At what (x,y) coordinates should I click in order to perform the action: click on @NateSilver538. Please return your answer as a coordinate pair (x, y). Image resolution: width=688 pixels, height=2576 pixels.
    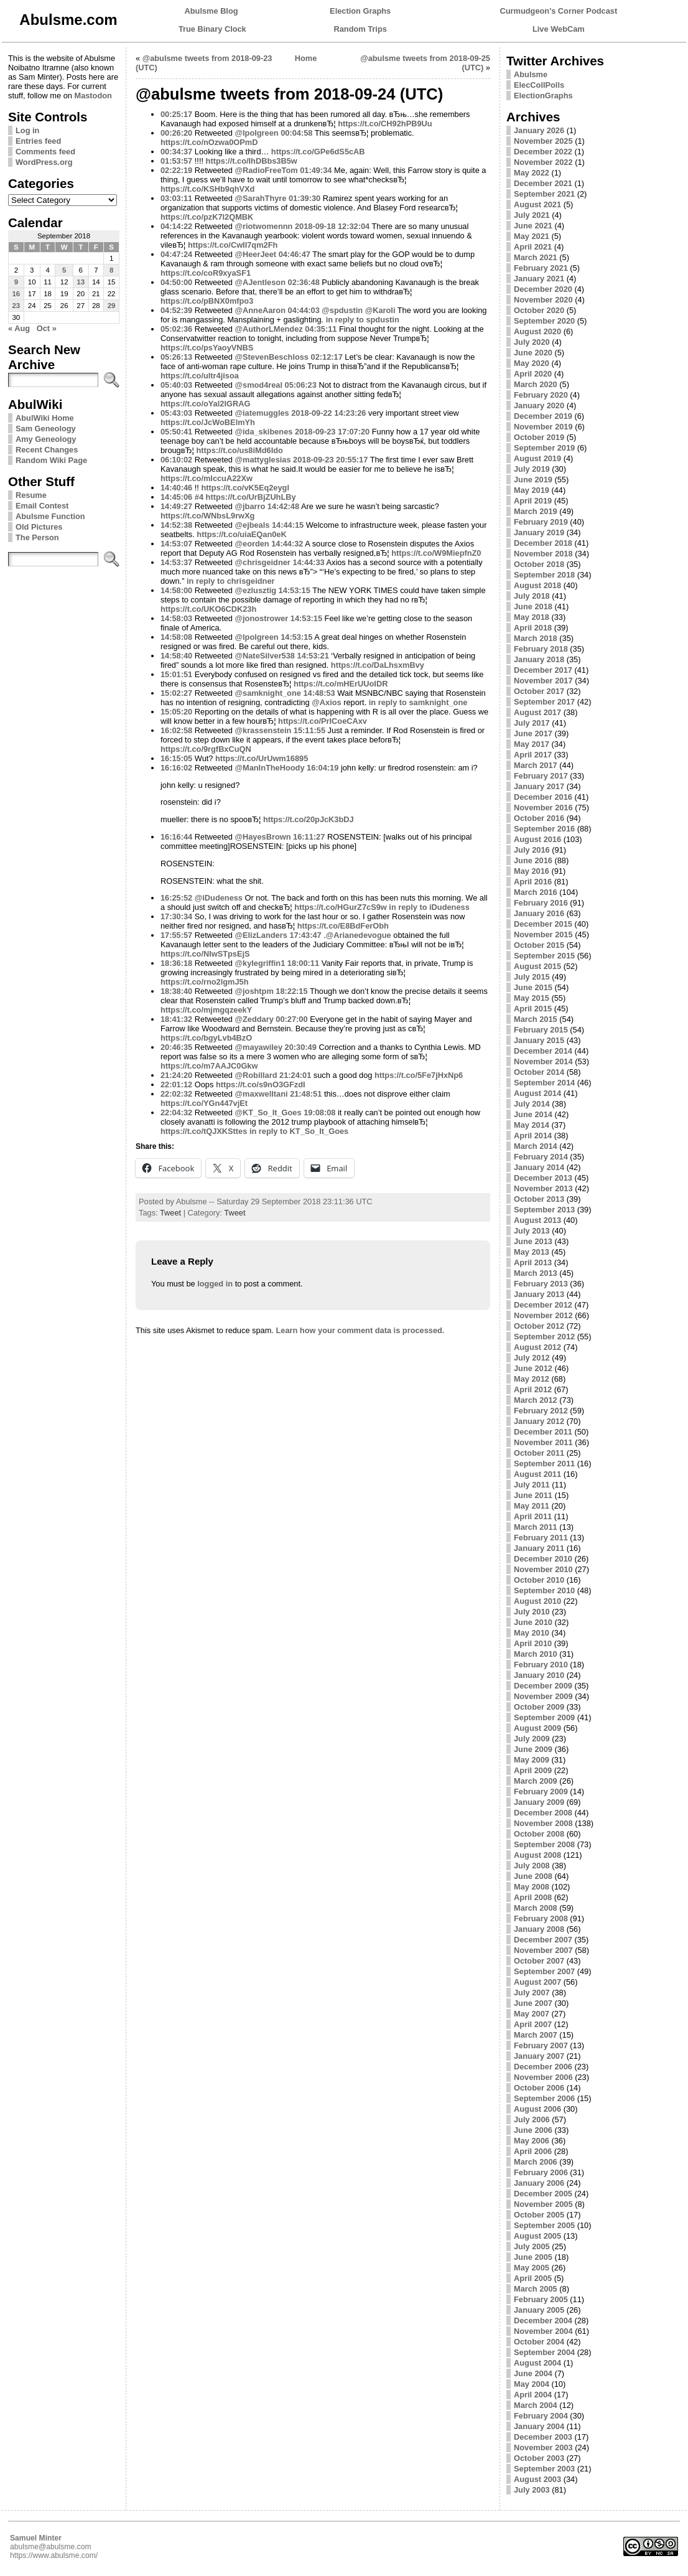
    Looking at the image, I should click on (265, 655).